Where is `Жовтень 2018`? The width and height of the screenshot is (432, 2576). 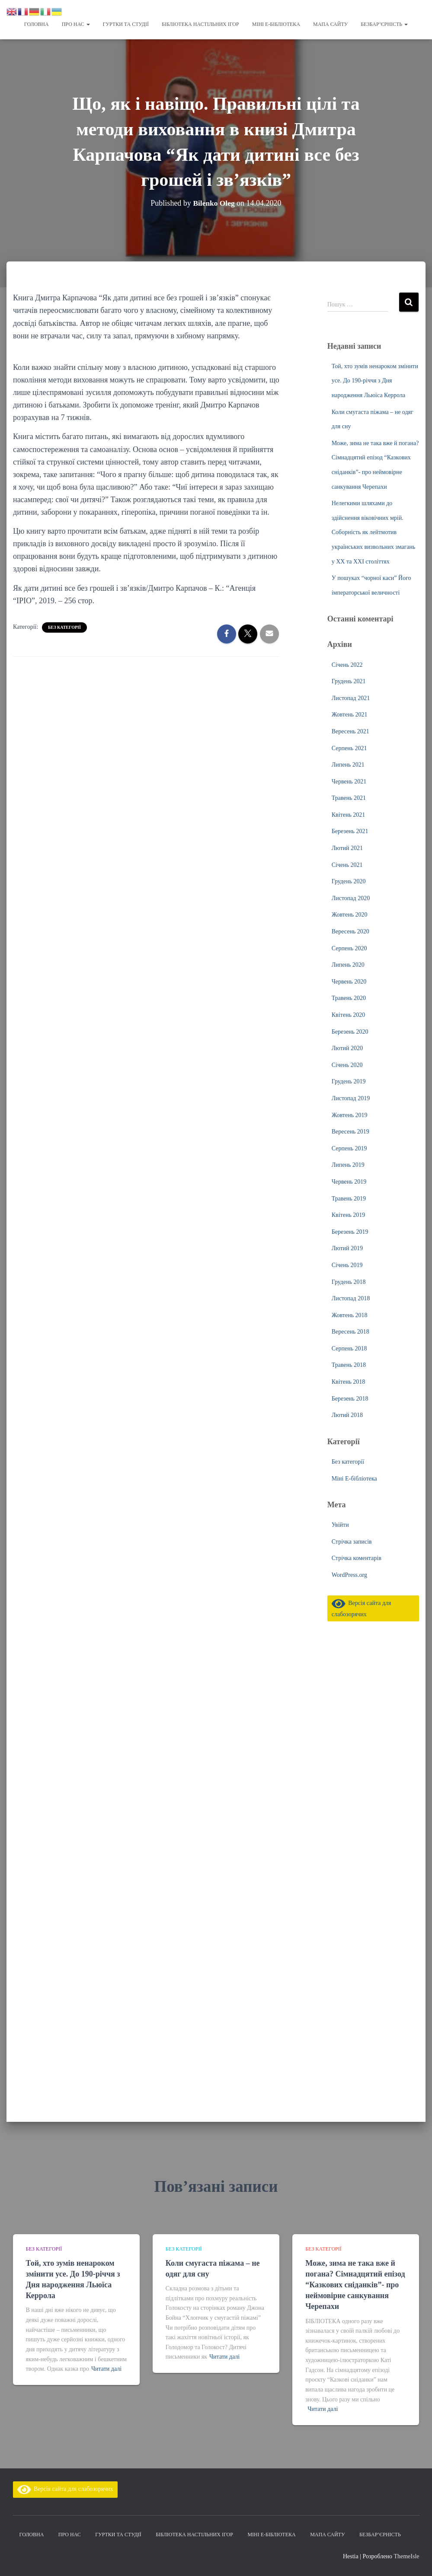
Жовтень 2018 is located at coordinates (350, 1315).